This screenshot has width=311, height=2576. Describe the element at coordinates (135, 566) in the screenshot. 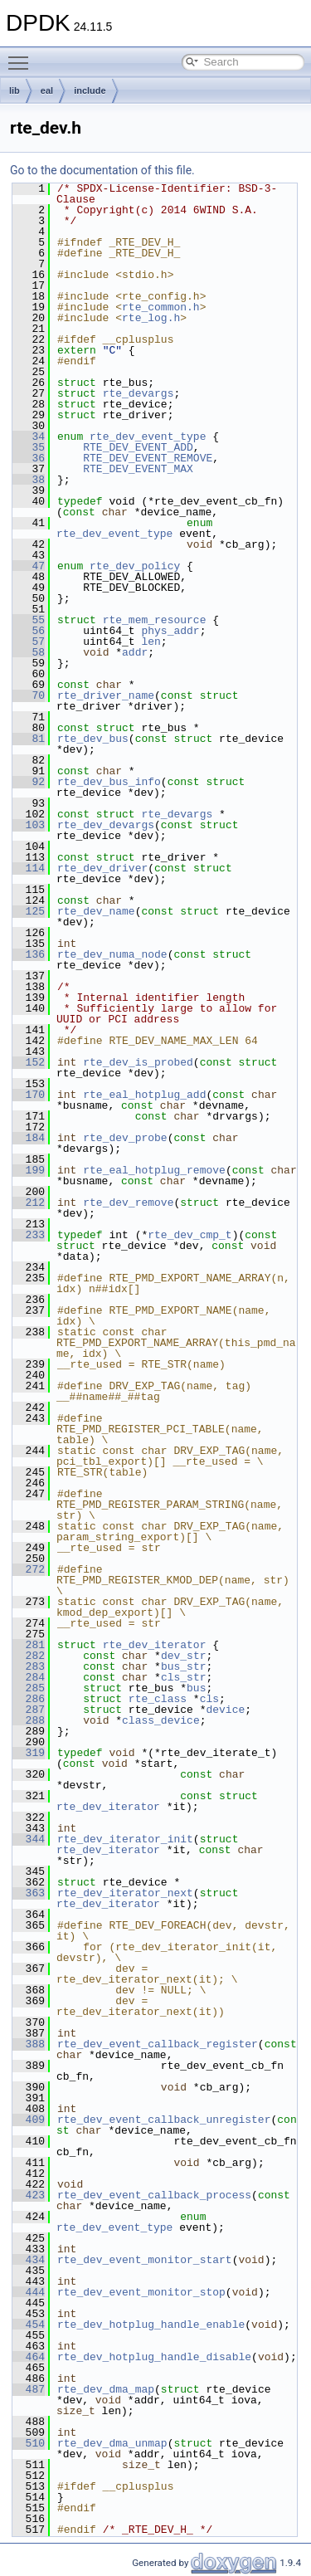

I see `rte_dev_policy` at that location.